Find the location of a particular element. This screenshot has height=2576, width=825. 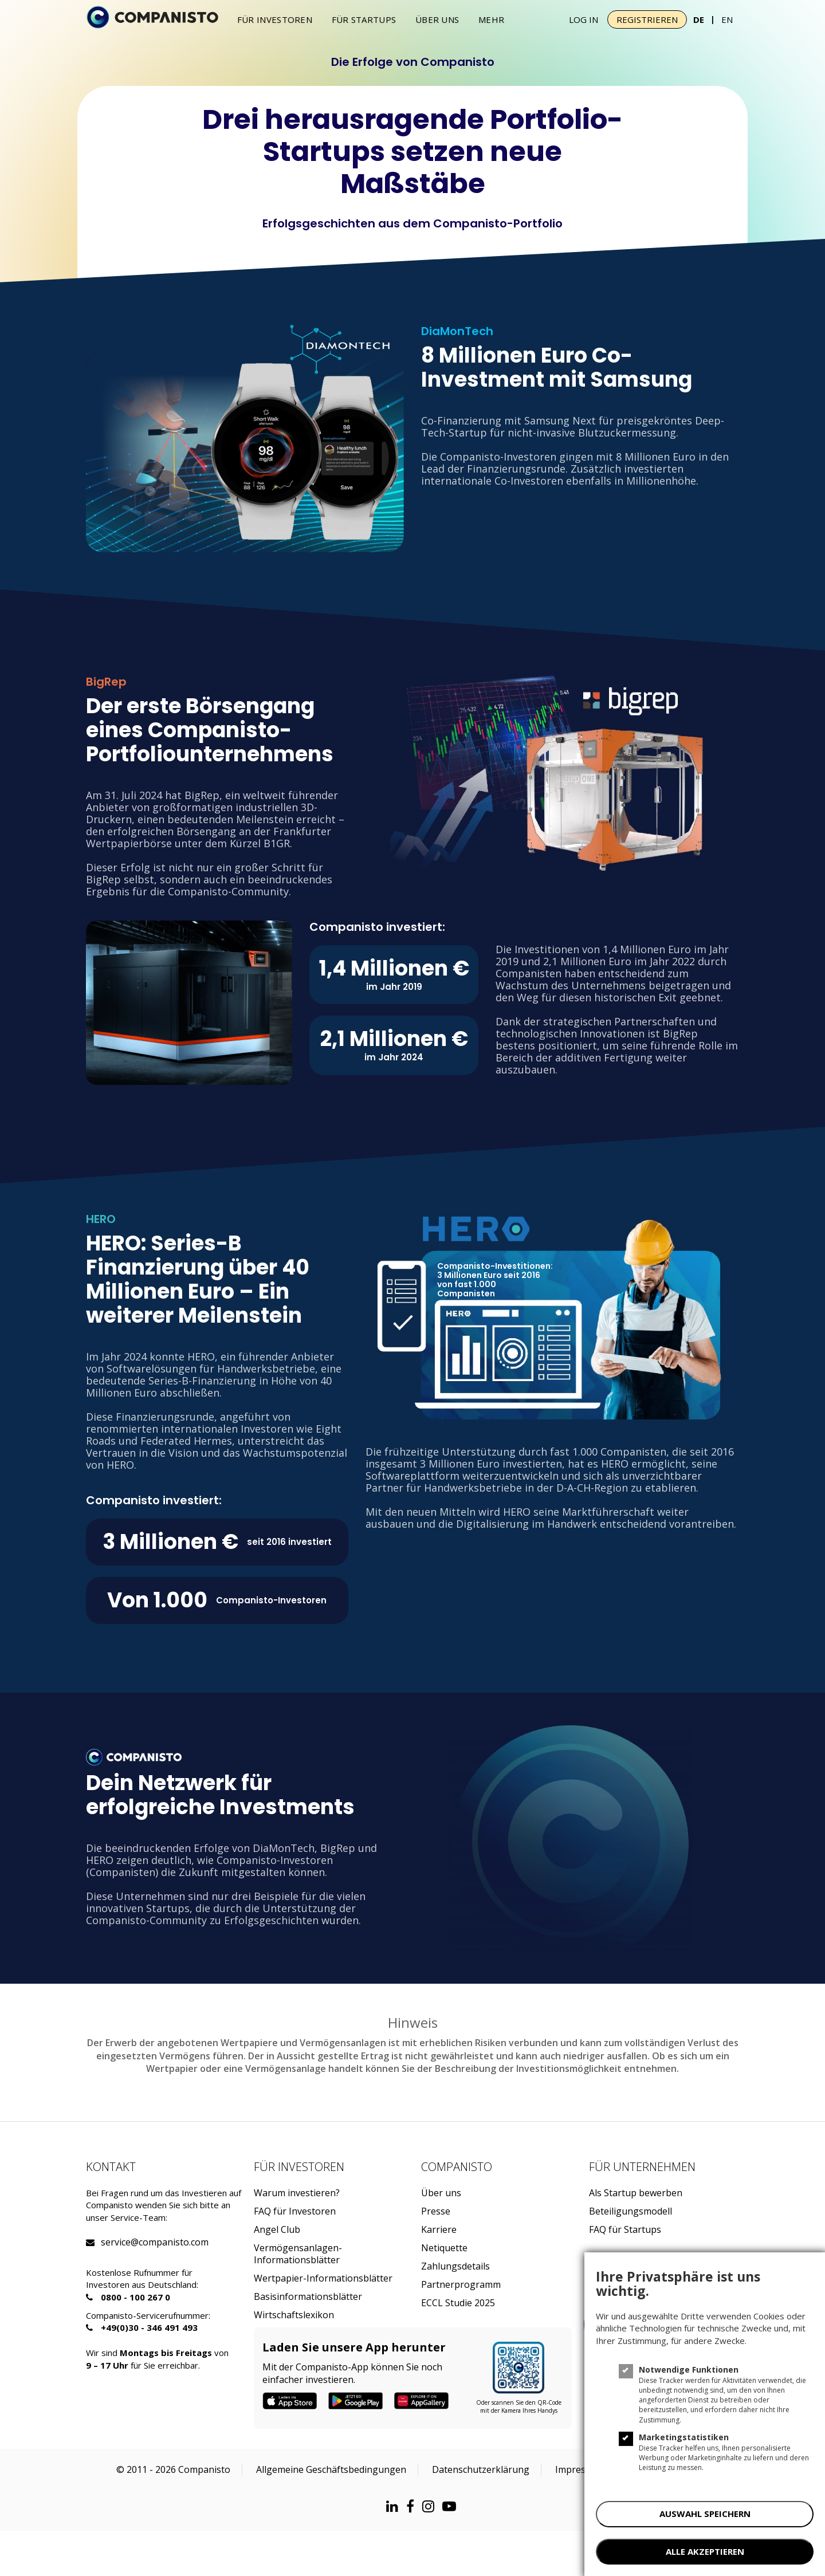

FAQ für Startups is located at coordinates (625, 2230).